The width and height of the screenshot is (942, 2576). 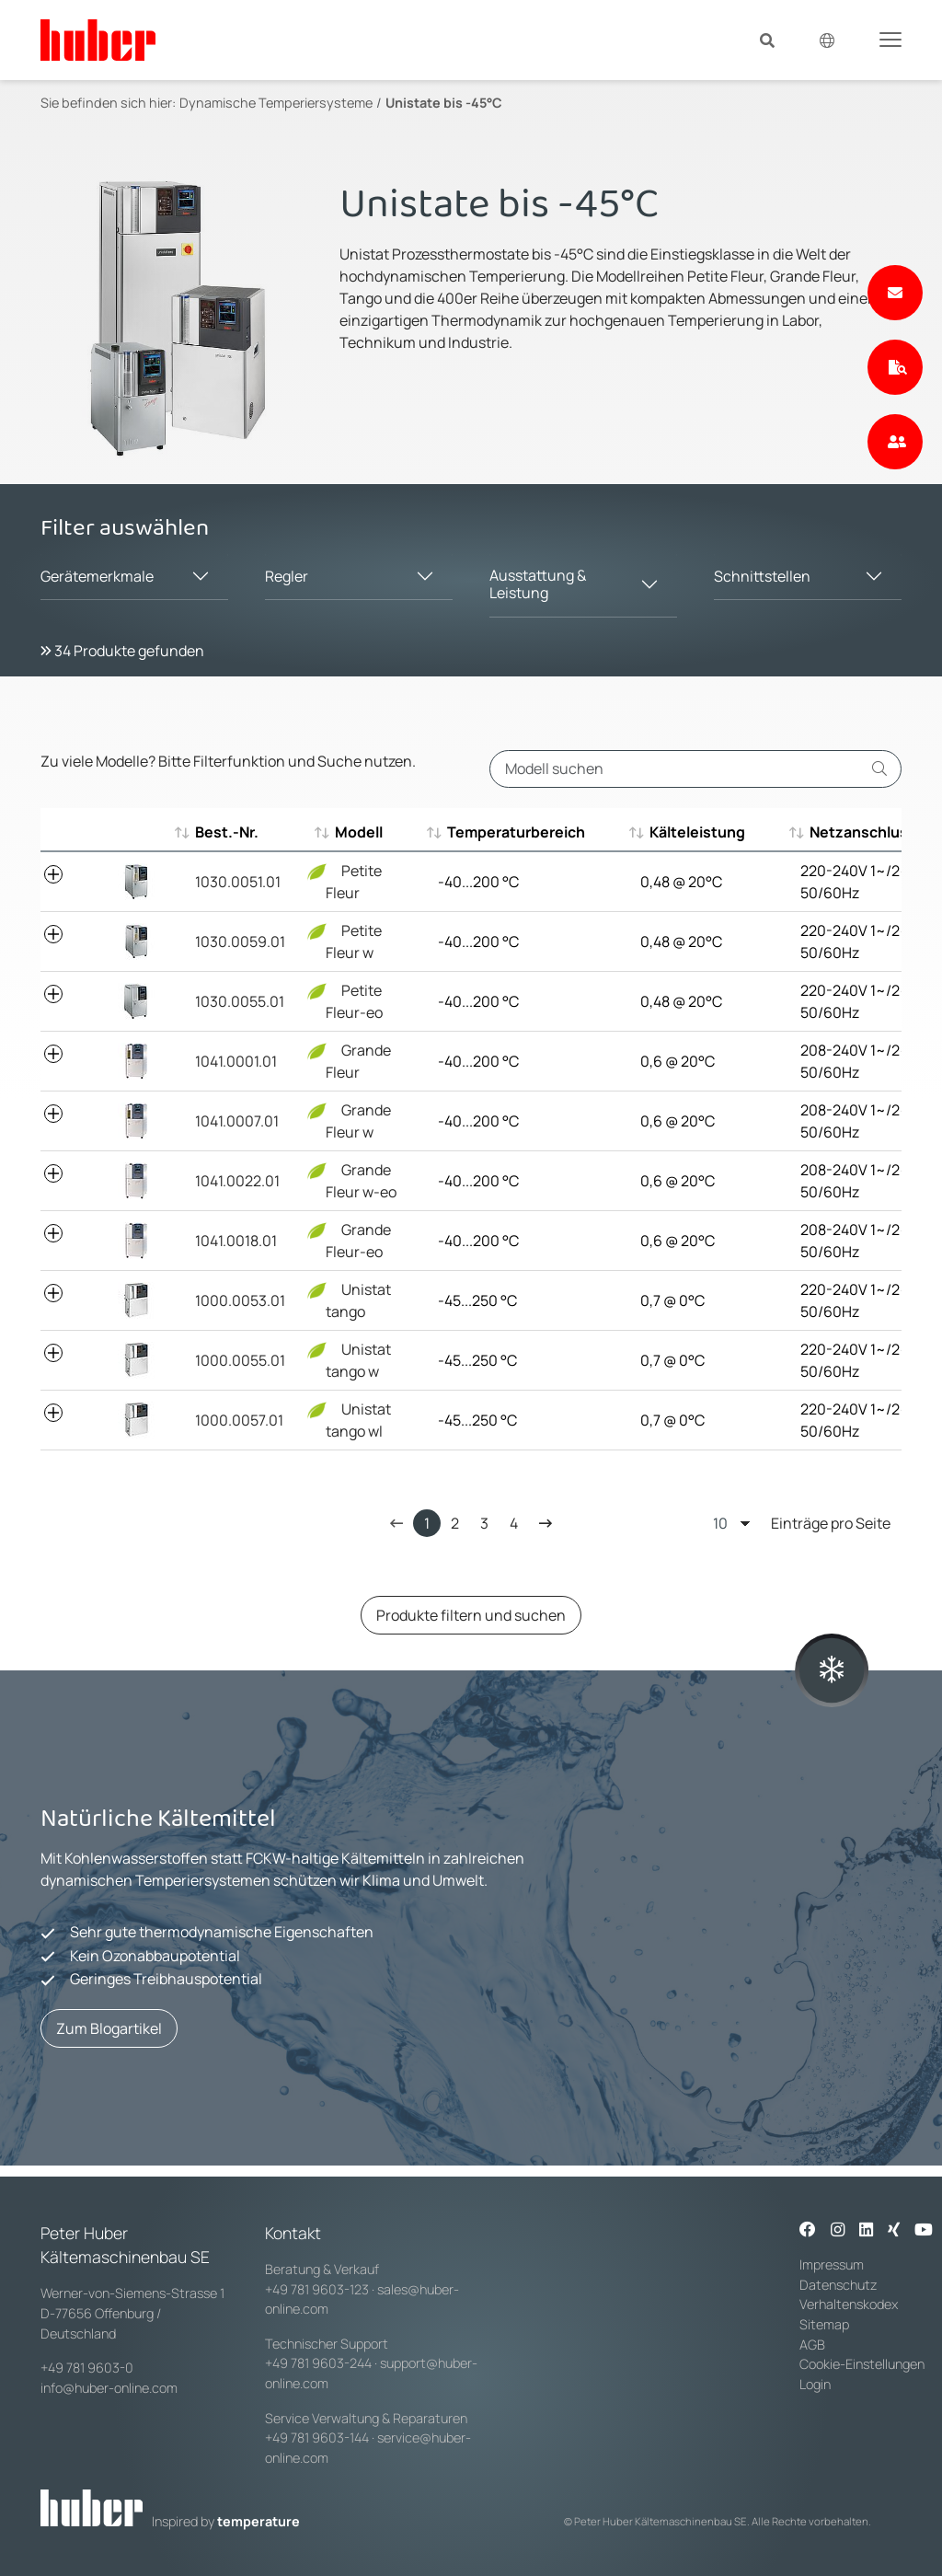 I want to click on Netzanschluss [Netzanschluss : aktivieren, um aufsteigend zu sortieren], so click(x=853, y=832).